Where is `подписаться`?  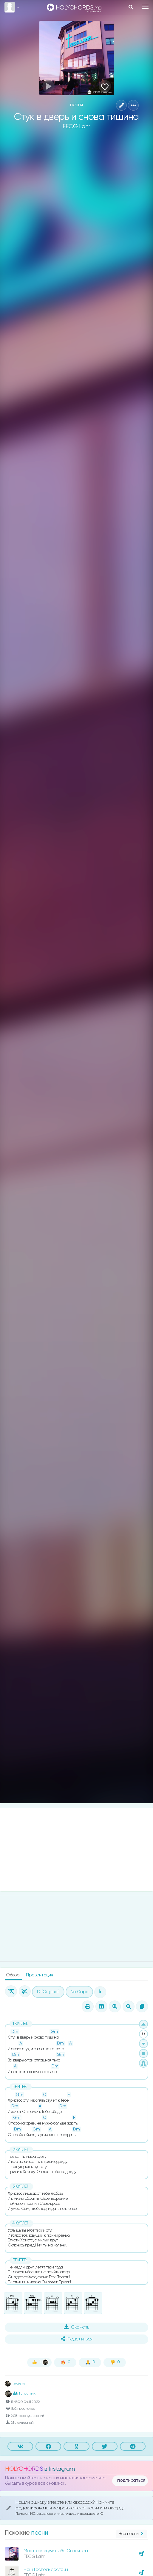
подписаться is located at coordinates (131, 2480).